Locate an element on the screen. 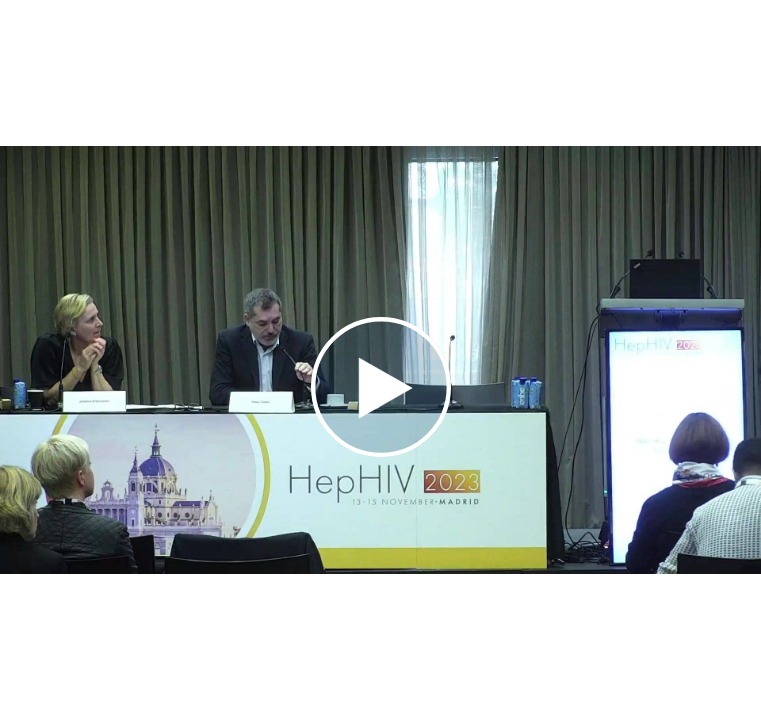  [Afspil video] is located at coordinates (381, 452).